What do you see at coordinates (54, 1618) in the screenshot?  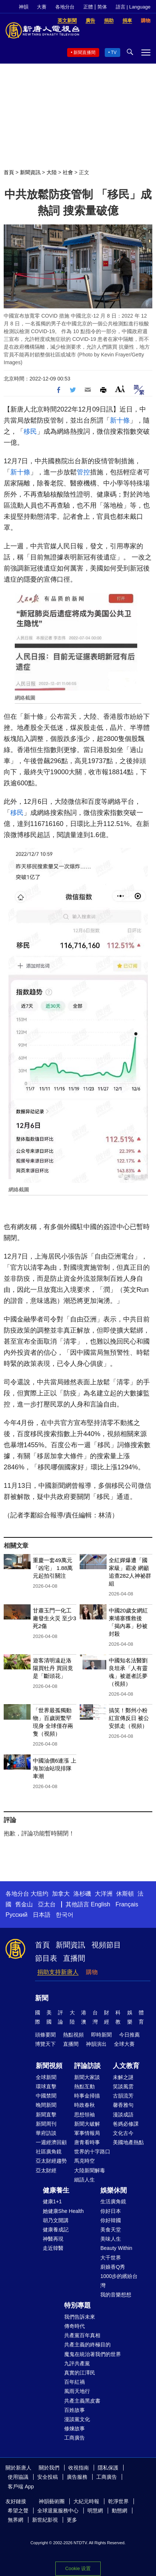 I see `甘肅玉門一化工廠發生火災 至少3死2傷` at bounding box center [54, 1618].